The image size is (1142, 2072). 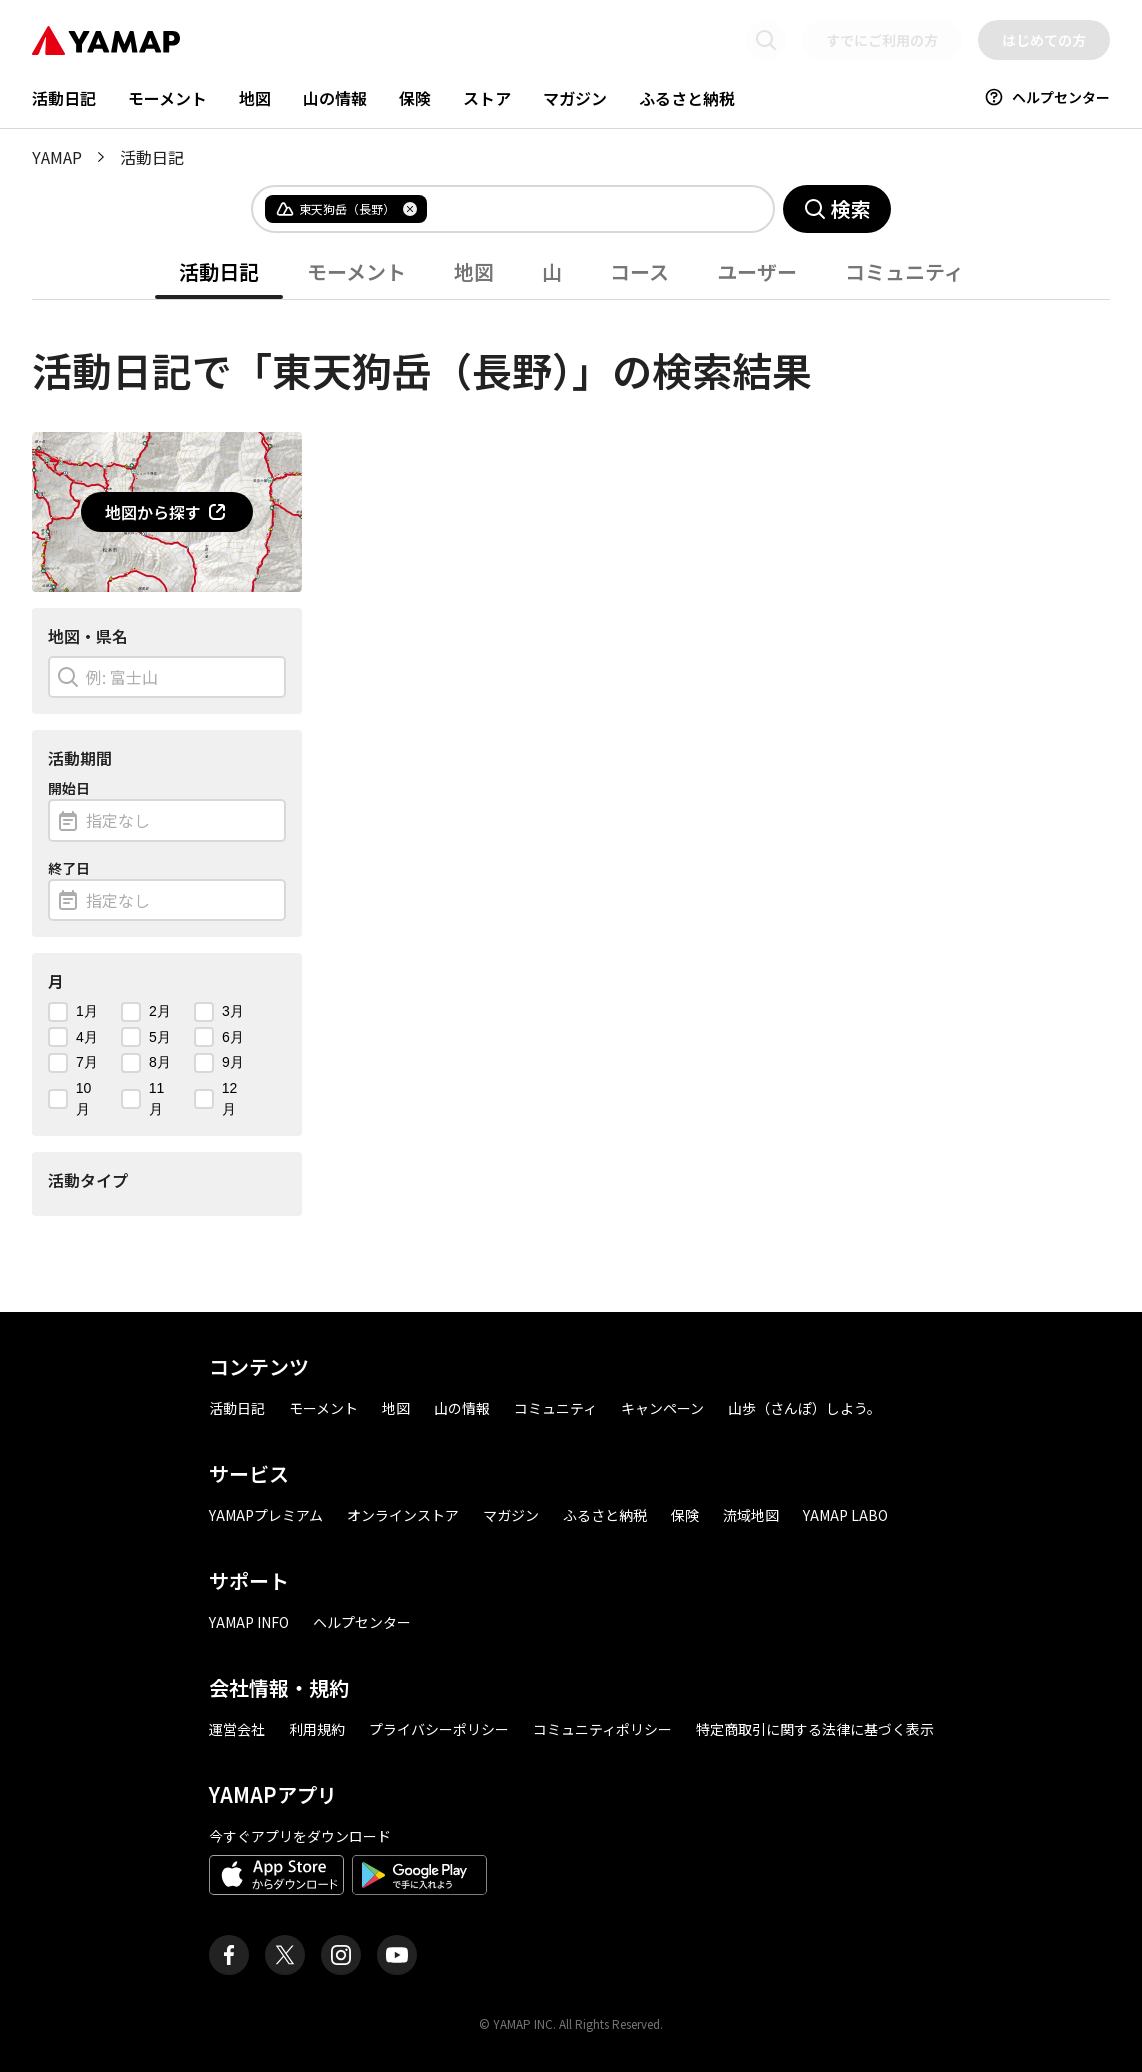 I want to click on [ヤマップ公式Youtubeチャンネル], so click(x=397, y=1955).